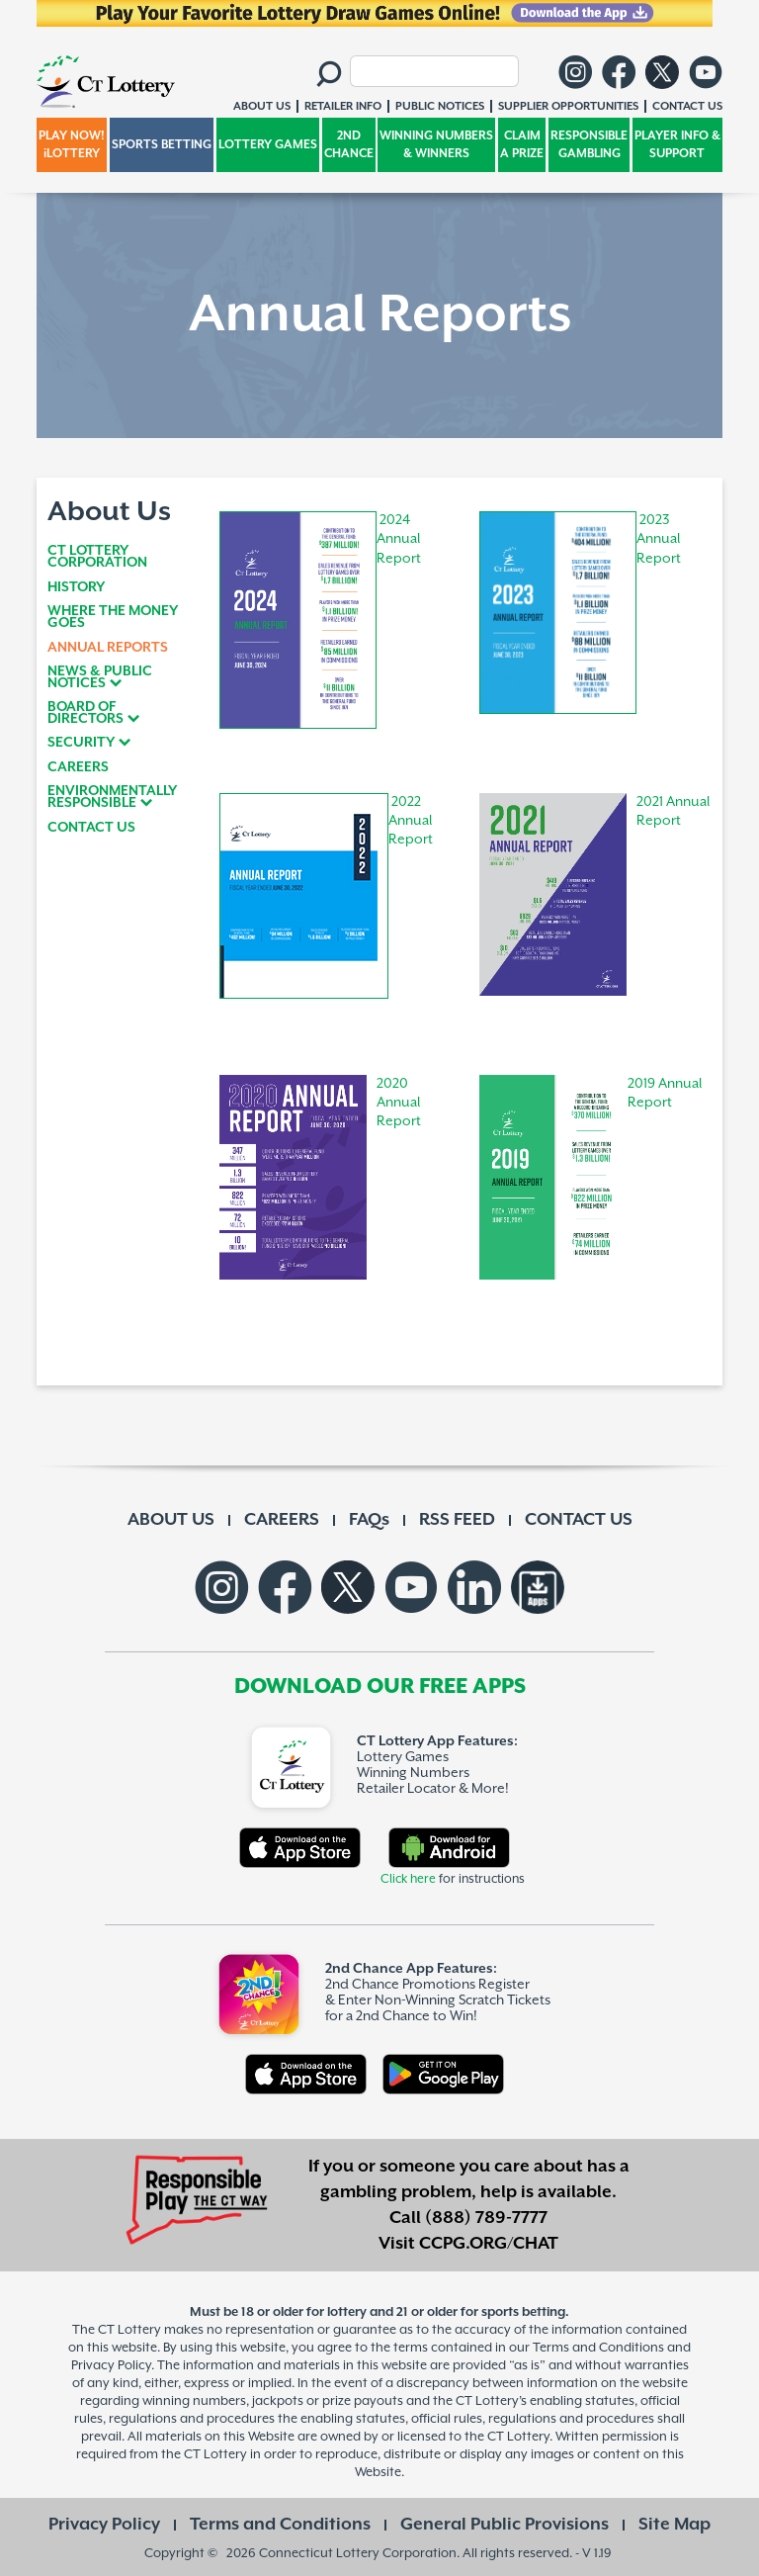  Describe the element at coordinates (81, 743) in the screenshot. I see `SECURITY [button]` at that location.